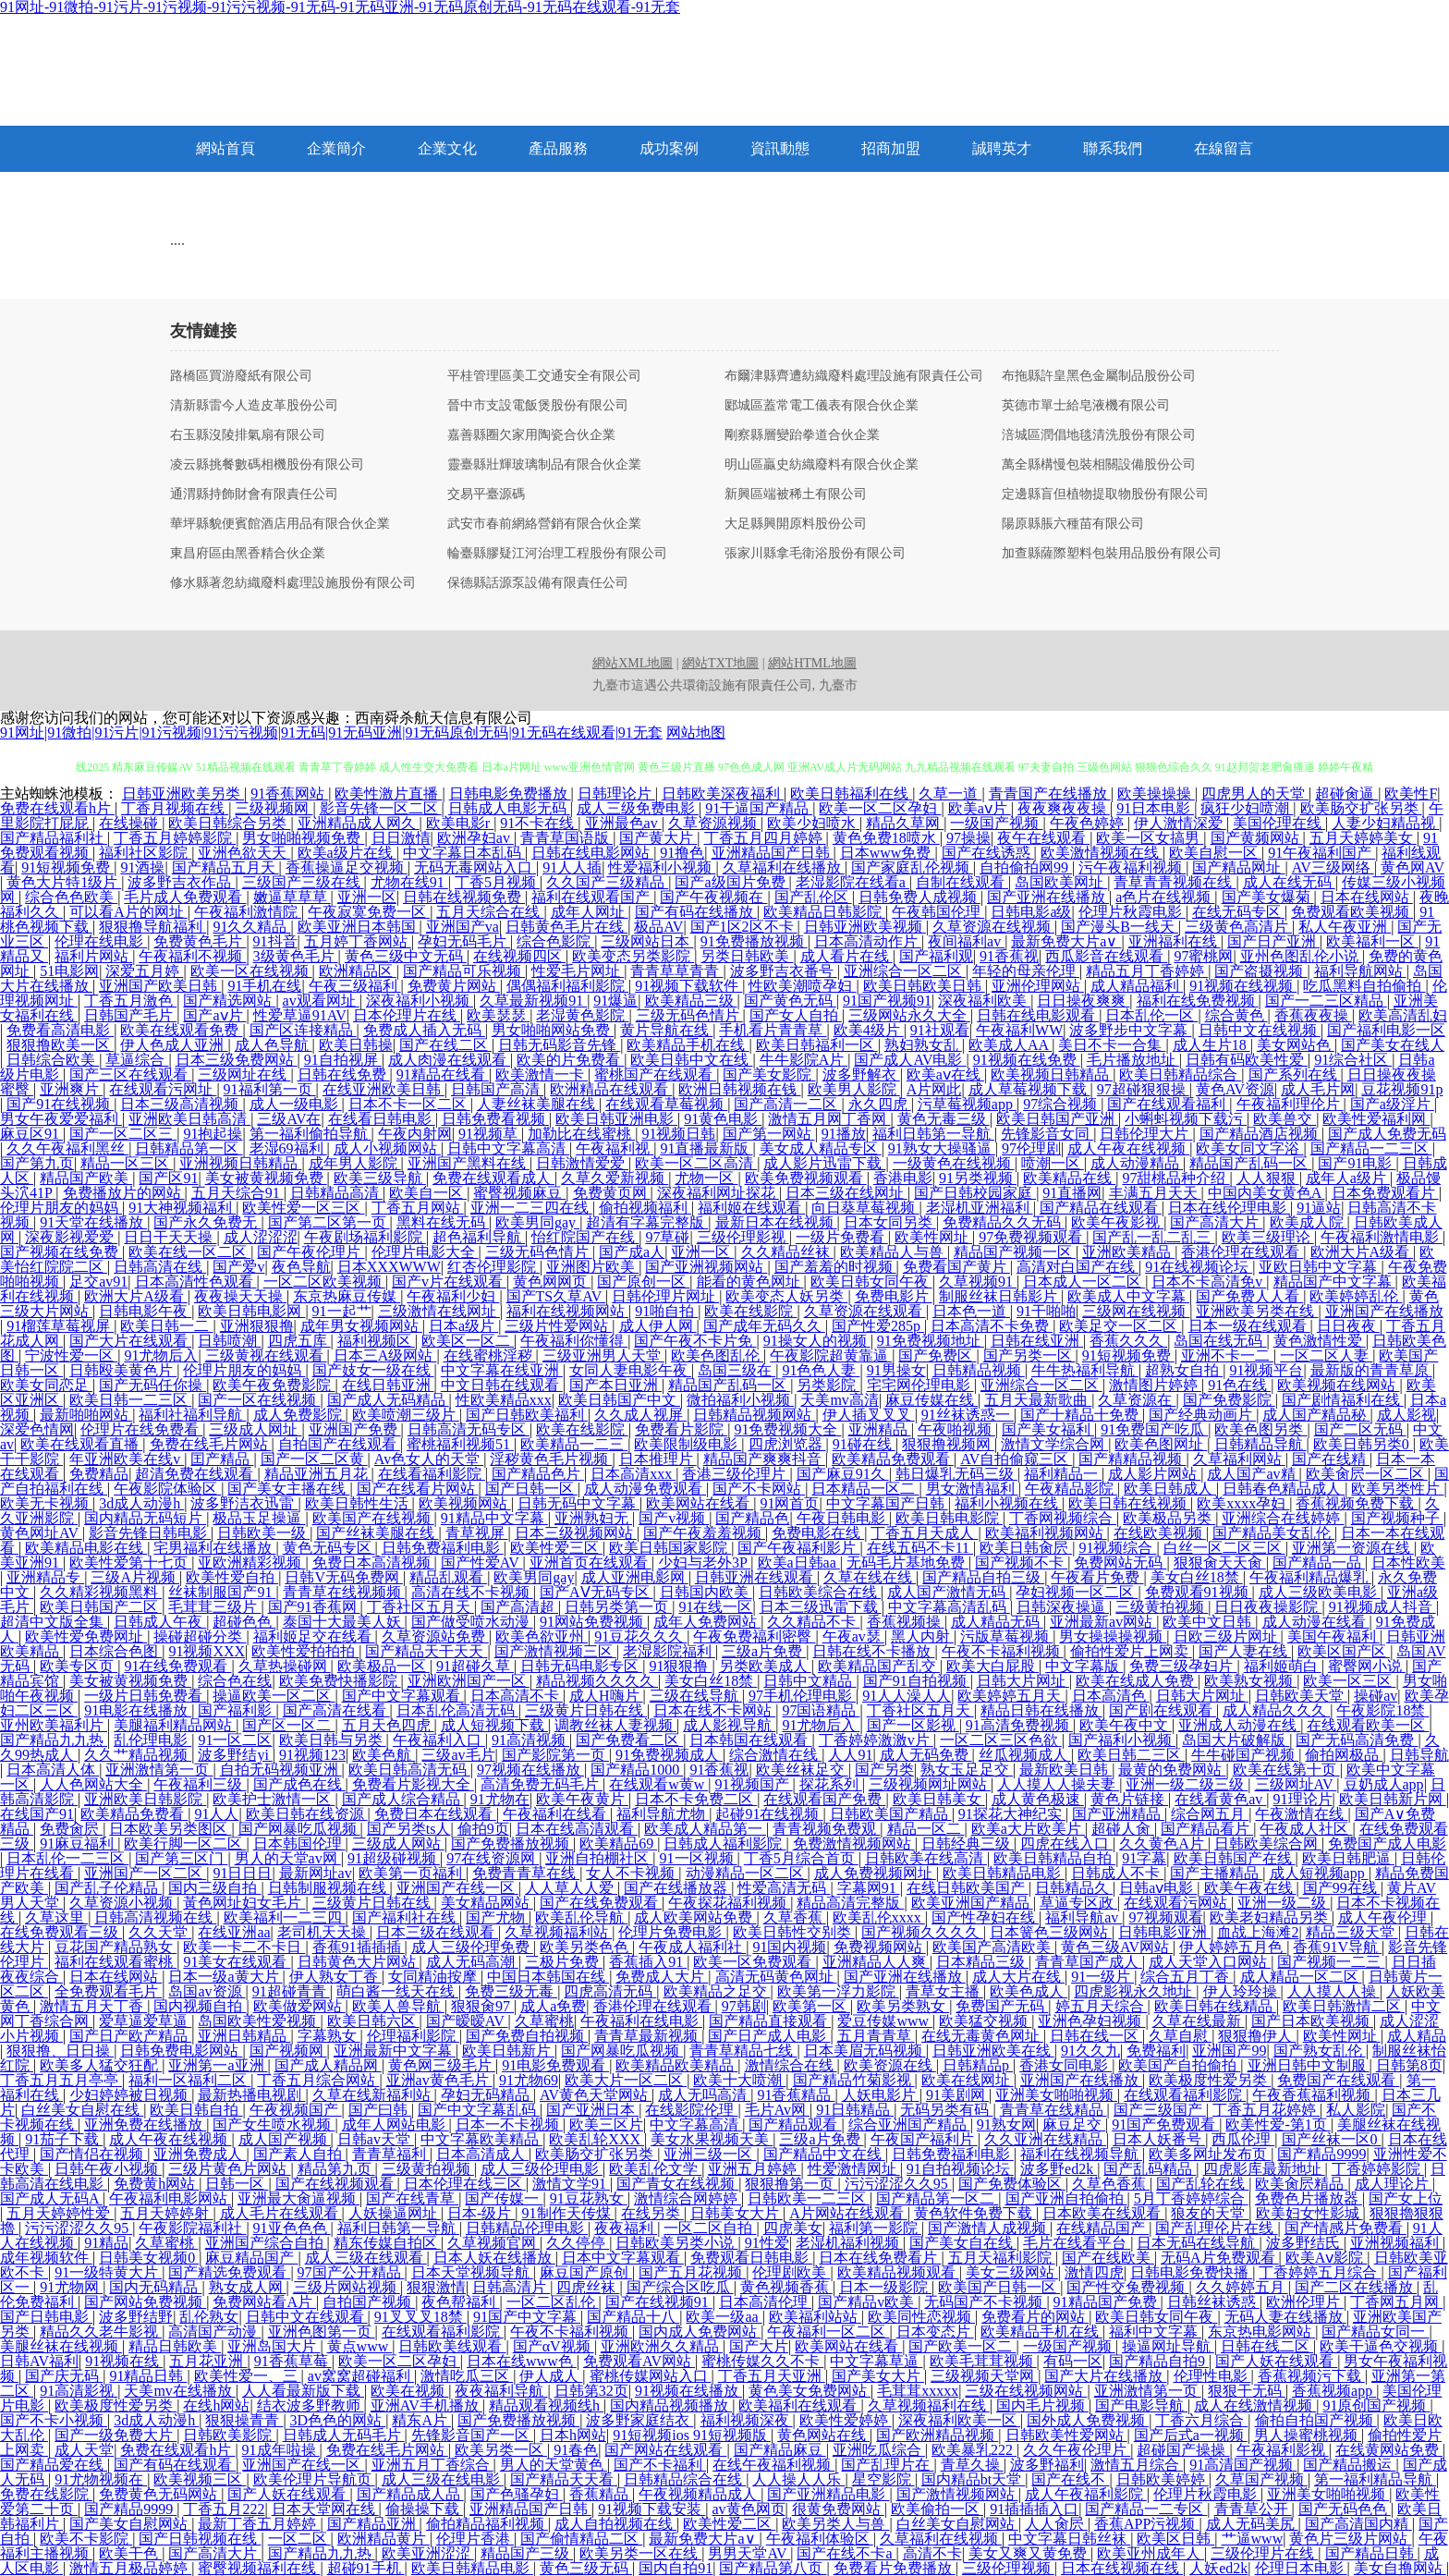  I want to click on 產品服務, so click(558, 148).